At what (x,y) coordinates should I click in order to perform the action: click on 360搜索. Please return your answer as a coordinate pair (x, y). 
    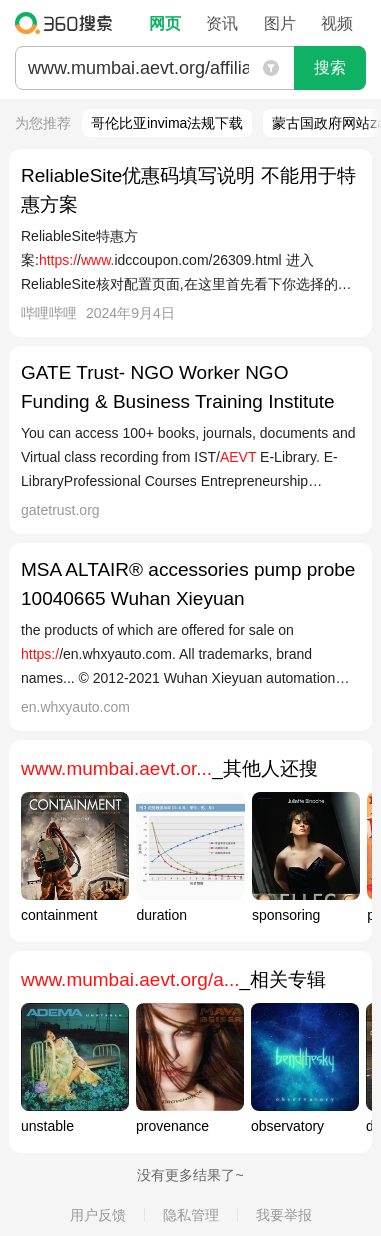
    Looking at the image, I should click on (68, 23).